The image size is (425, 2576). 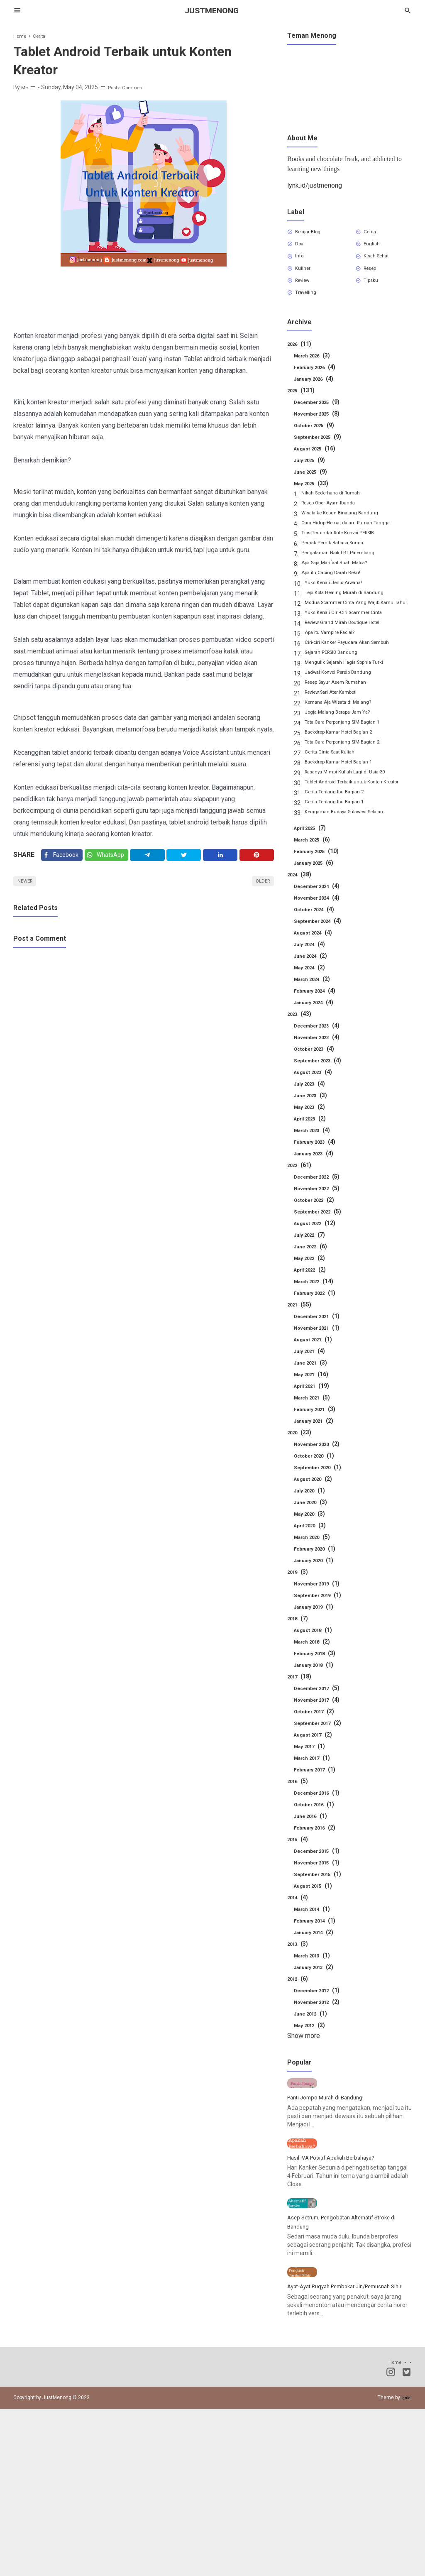 I want to click on Keragaman Budaya Sulawesi Selatan, so click(x=354, y=845).